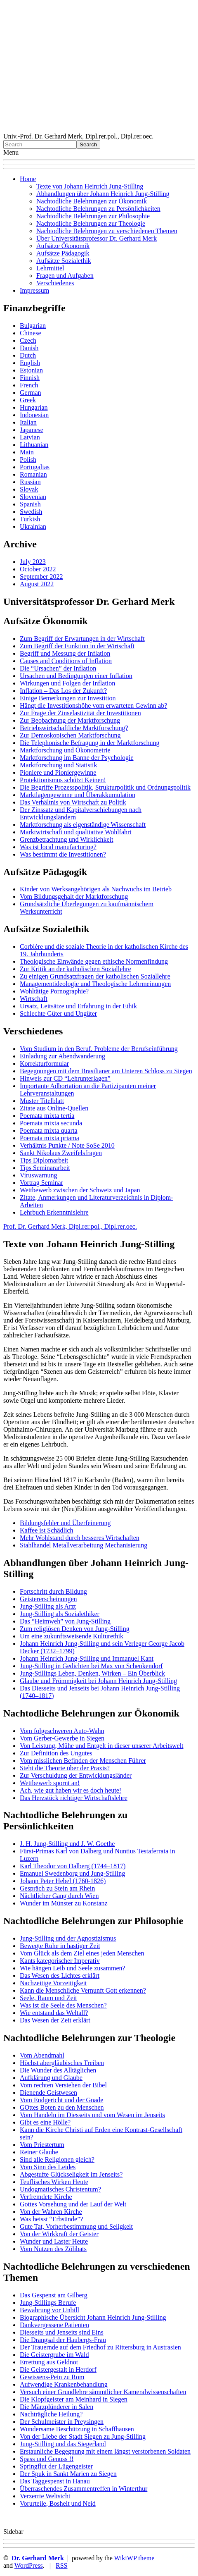 The image size is (198, 2576). Describe the element at coordinates (63, 245) in the screenshot. I see `Aufsätze Ökonomik` at that location.